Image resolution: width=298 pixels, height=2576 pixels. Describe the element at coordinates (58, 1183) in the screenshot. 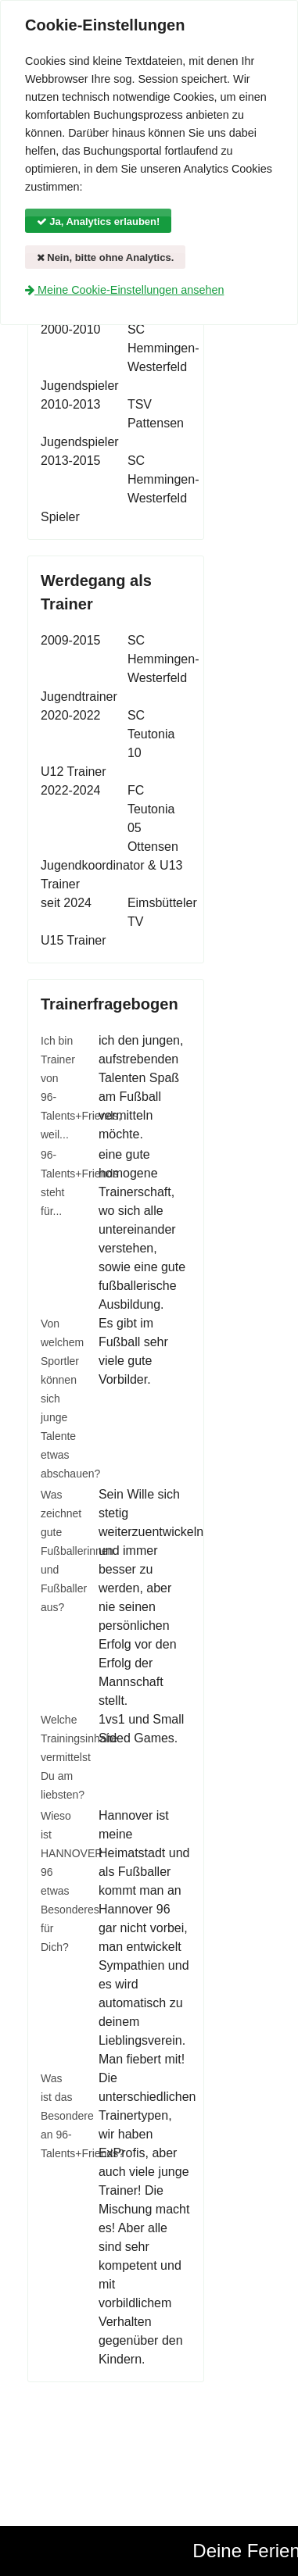

I see `96-Talents+Friends steht für...` at that location.